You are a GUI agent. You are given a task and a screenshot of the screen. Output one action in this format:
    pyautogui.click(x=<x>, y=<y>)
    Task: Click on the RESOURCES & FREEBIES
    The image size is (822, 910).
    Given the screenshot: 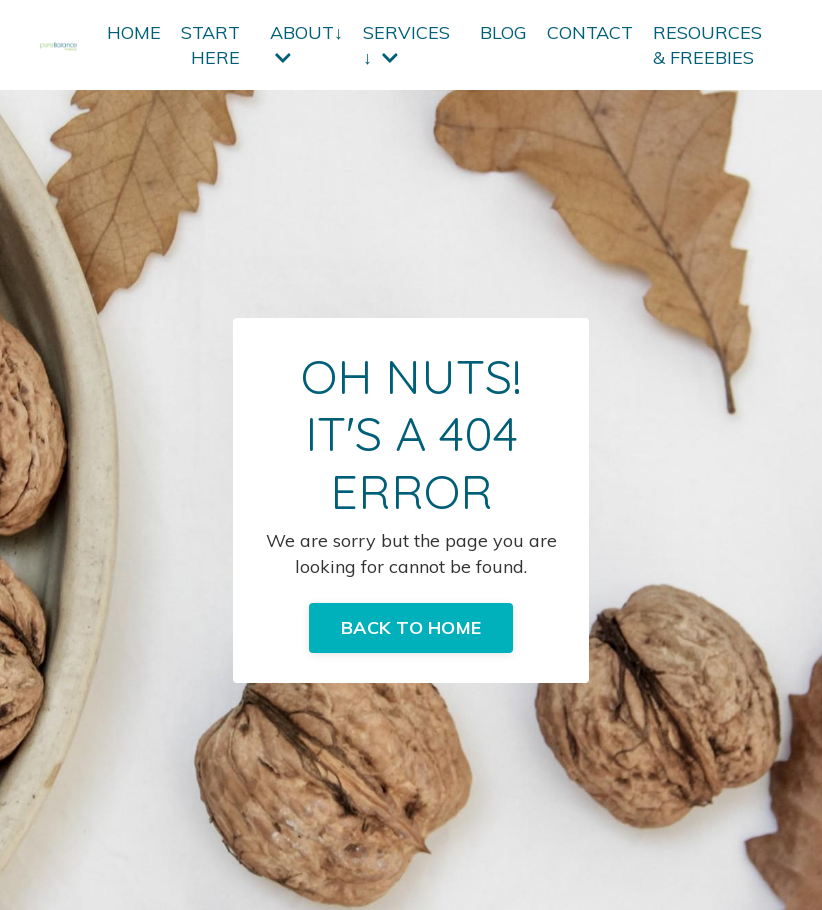 What is the action you would take?
    pyautogui.click(x=707, y=45)
    